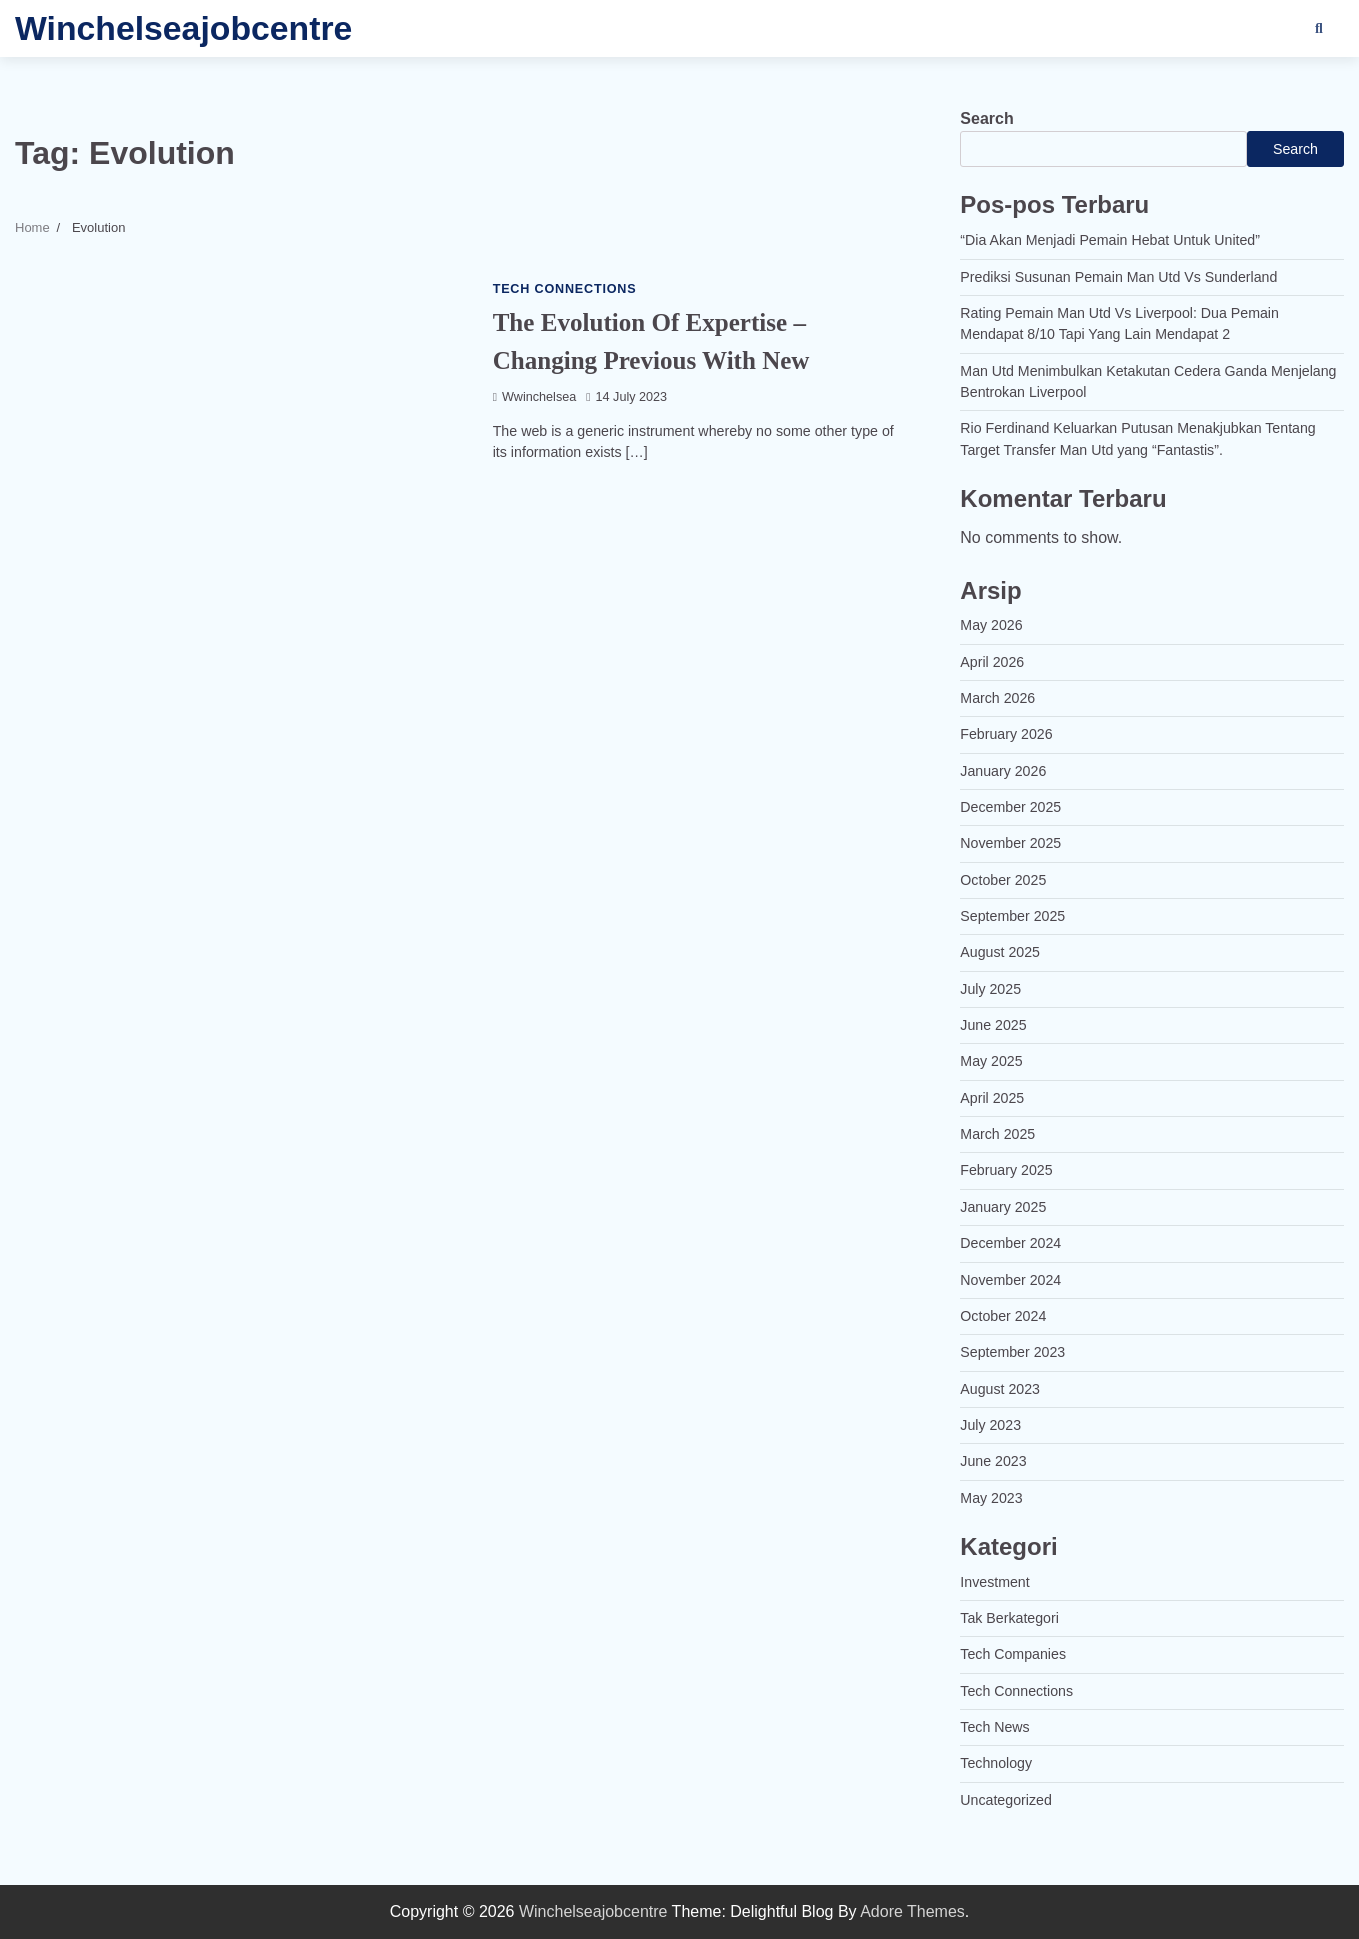 This screenshot has height=1939, width=1359. What do you see at coordinates (1006, 1170) in the screenshot?
I see `February 2025` at bounding box center [1006, 1170].